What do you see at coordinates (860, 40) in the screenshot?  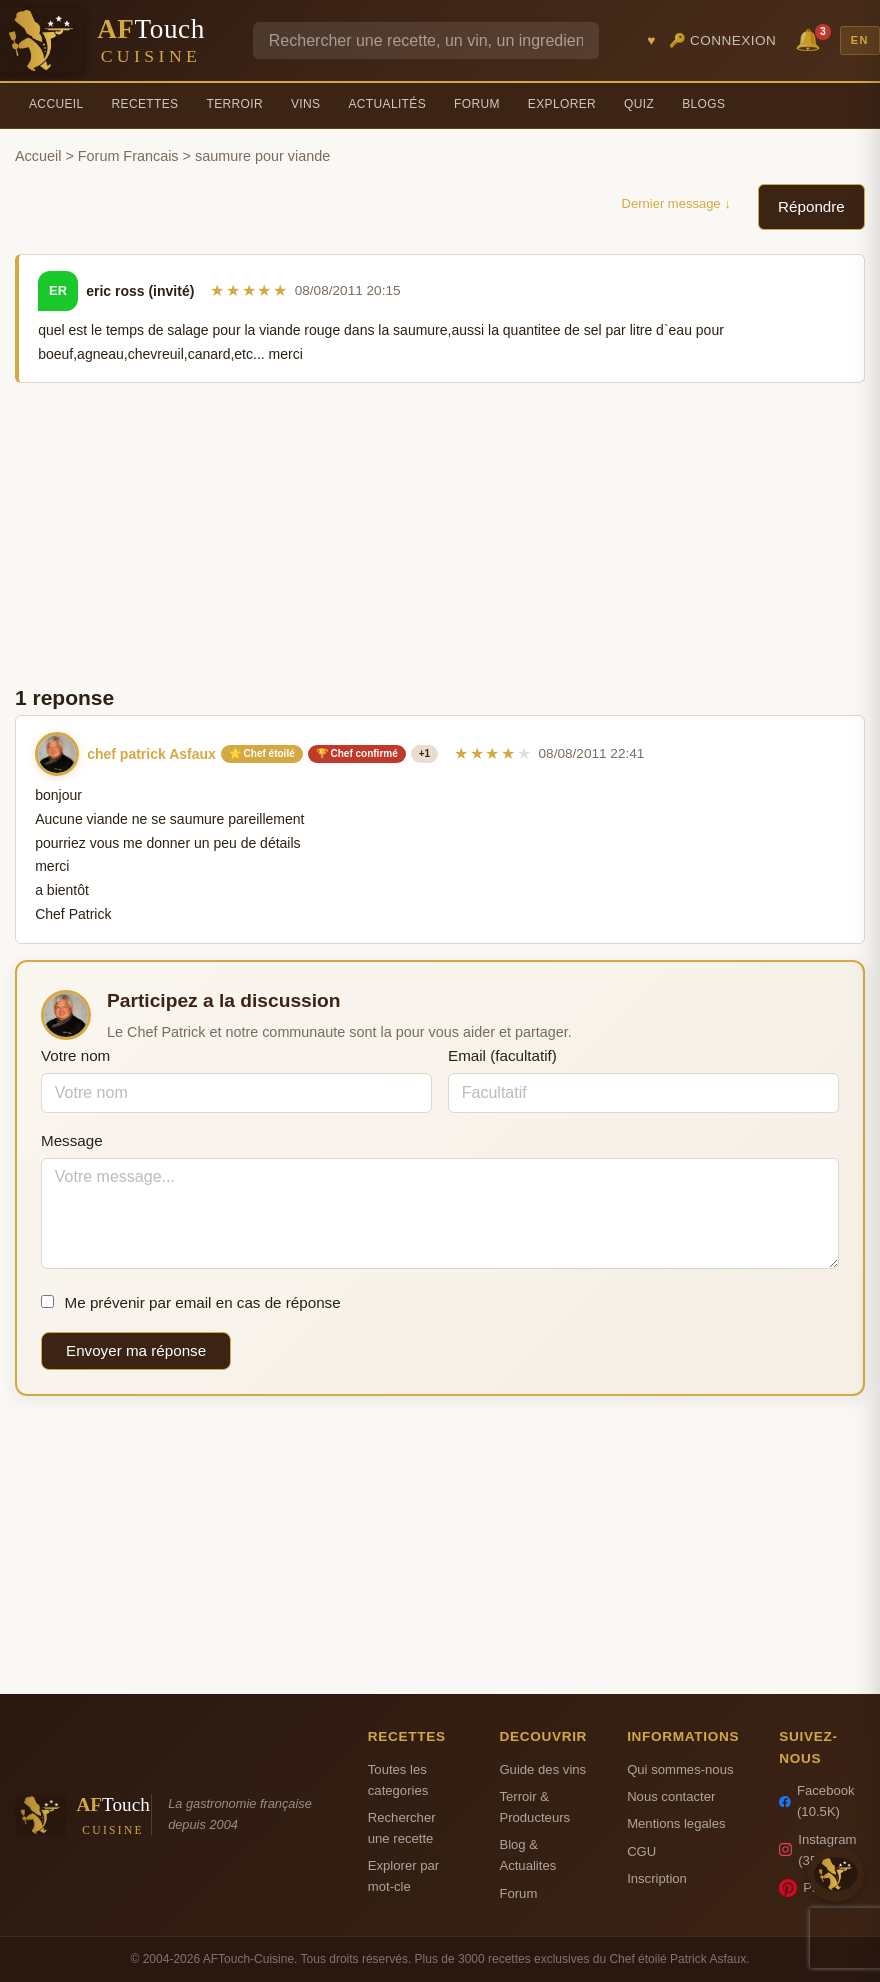 I see `EN` at bounding box center [860, 40].